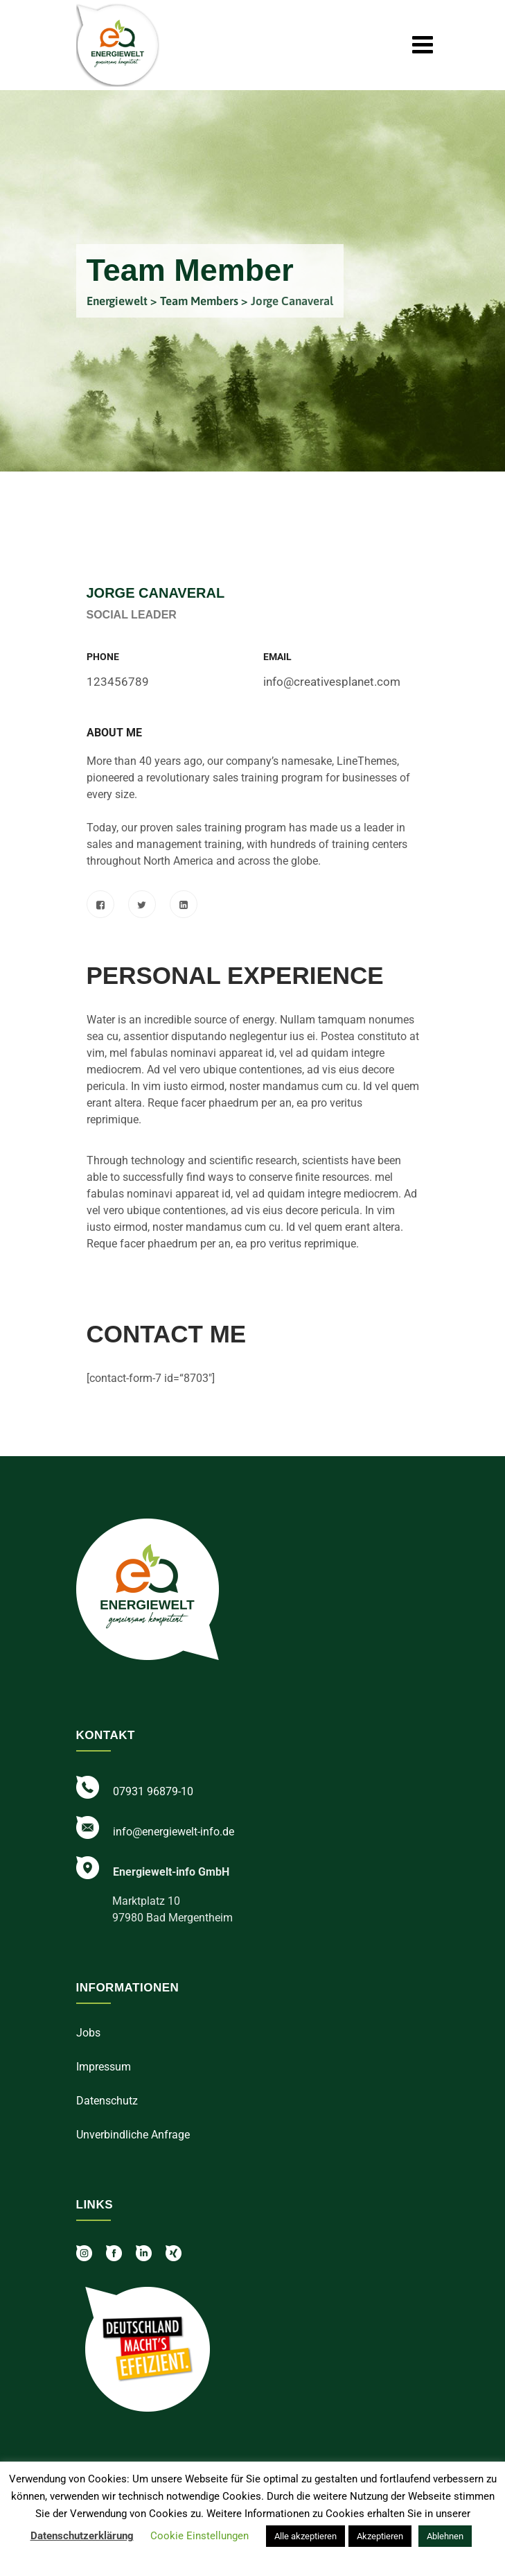 Image resolution: width=505 pixels, height=2576 pixels. What do you see at coordinates (173, 1831) in the screenshot?
I see `info@energiewelt-info.de` at bounding box center [173, 1831].